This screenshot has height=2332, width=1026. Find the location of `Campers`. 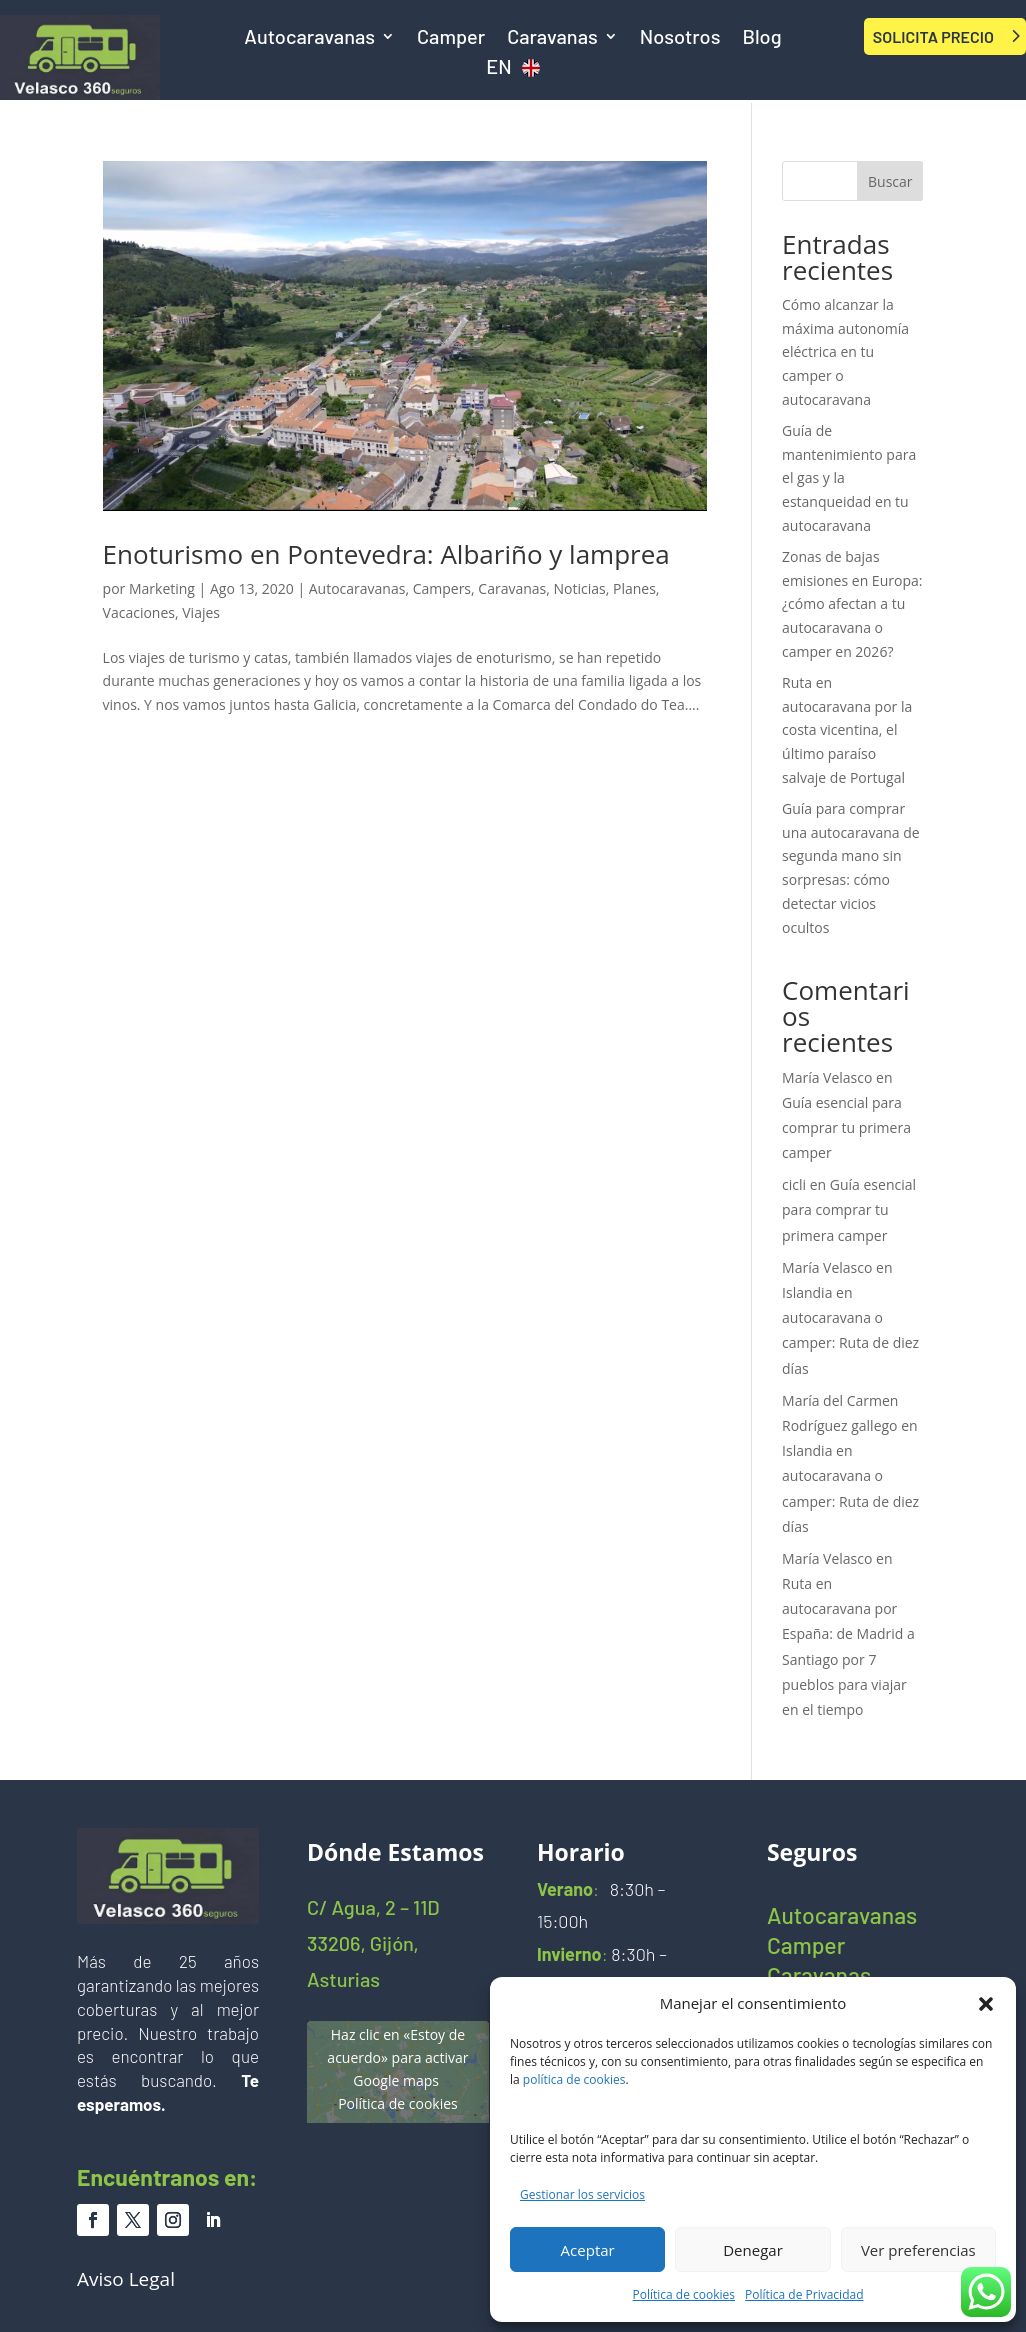

Campers is located at coordinates (442, 588).